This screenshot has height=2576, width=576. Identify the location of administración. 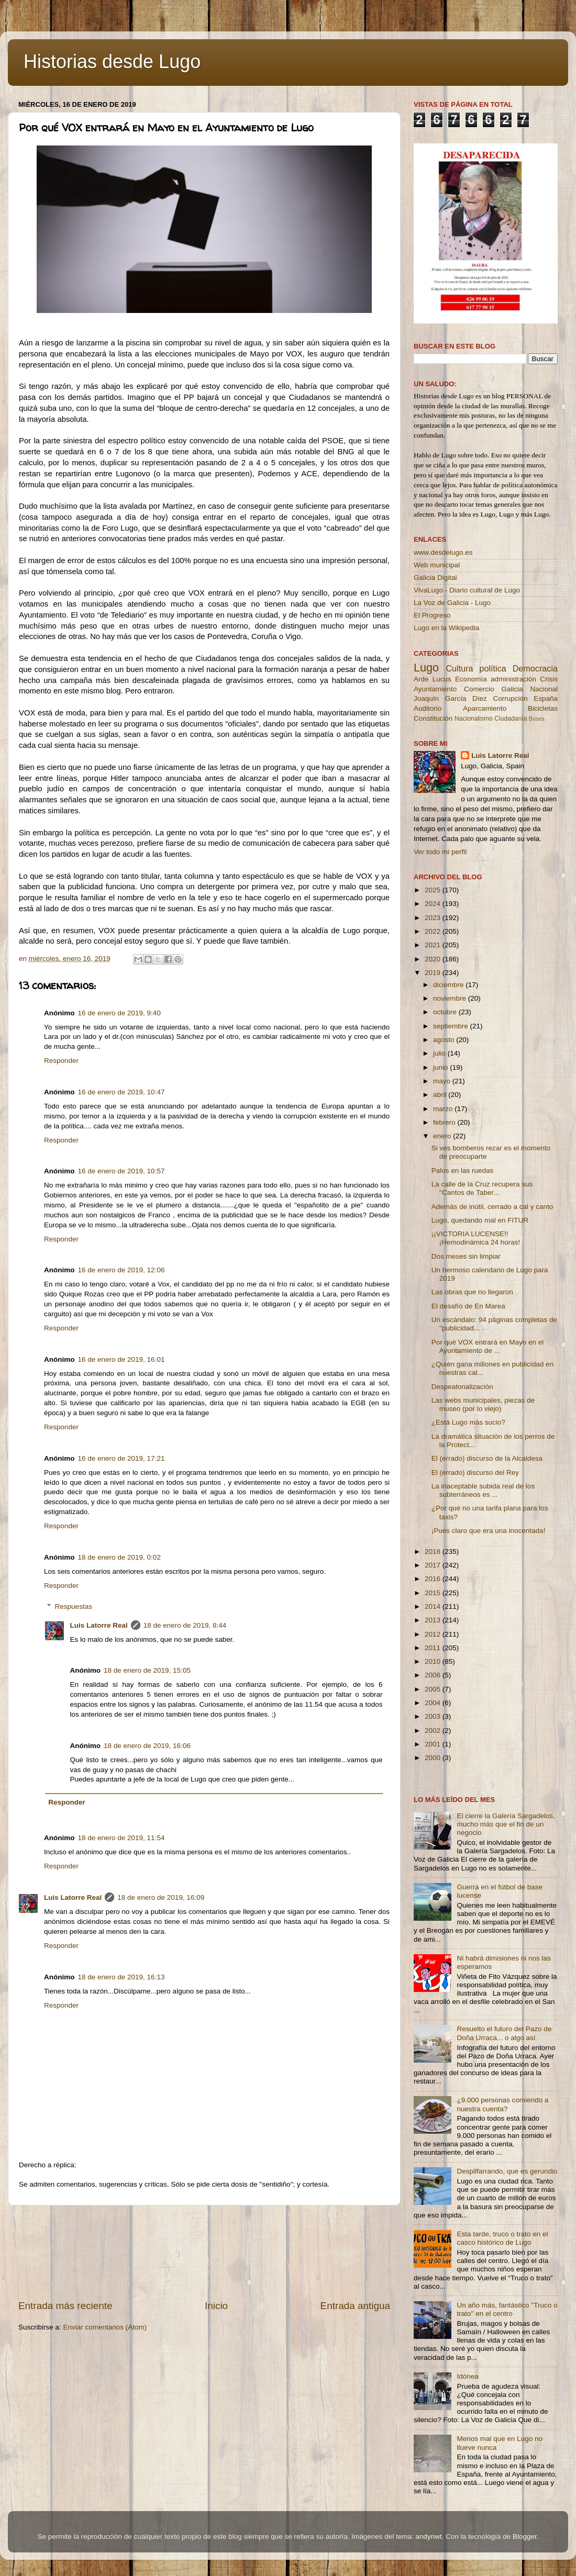
(513, 679).